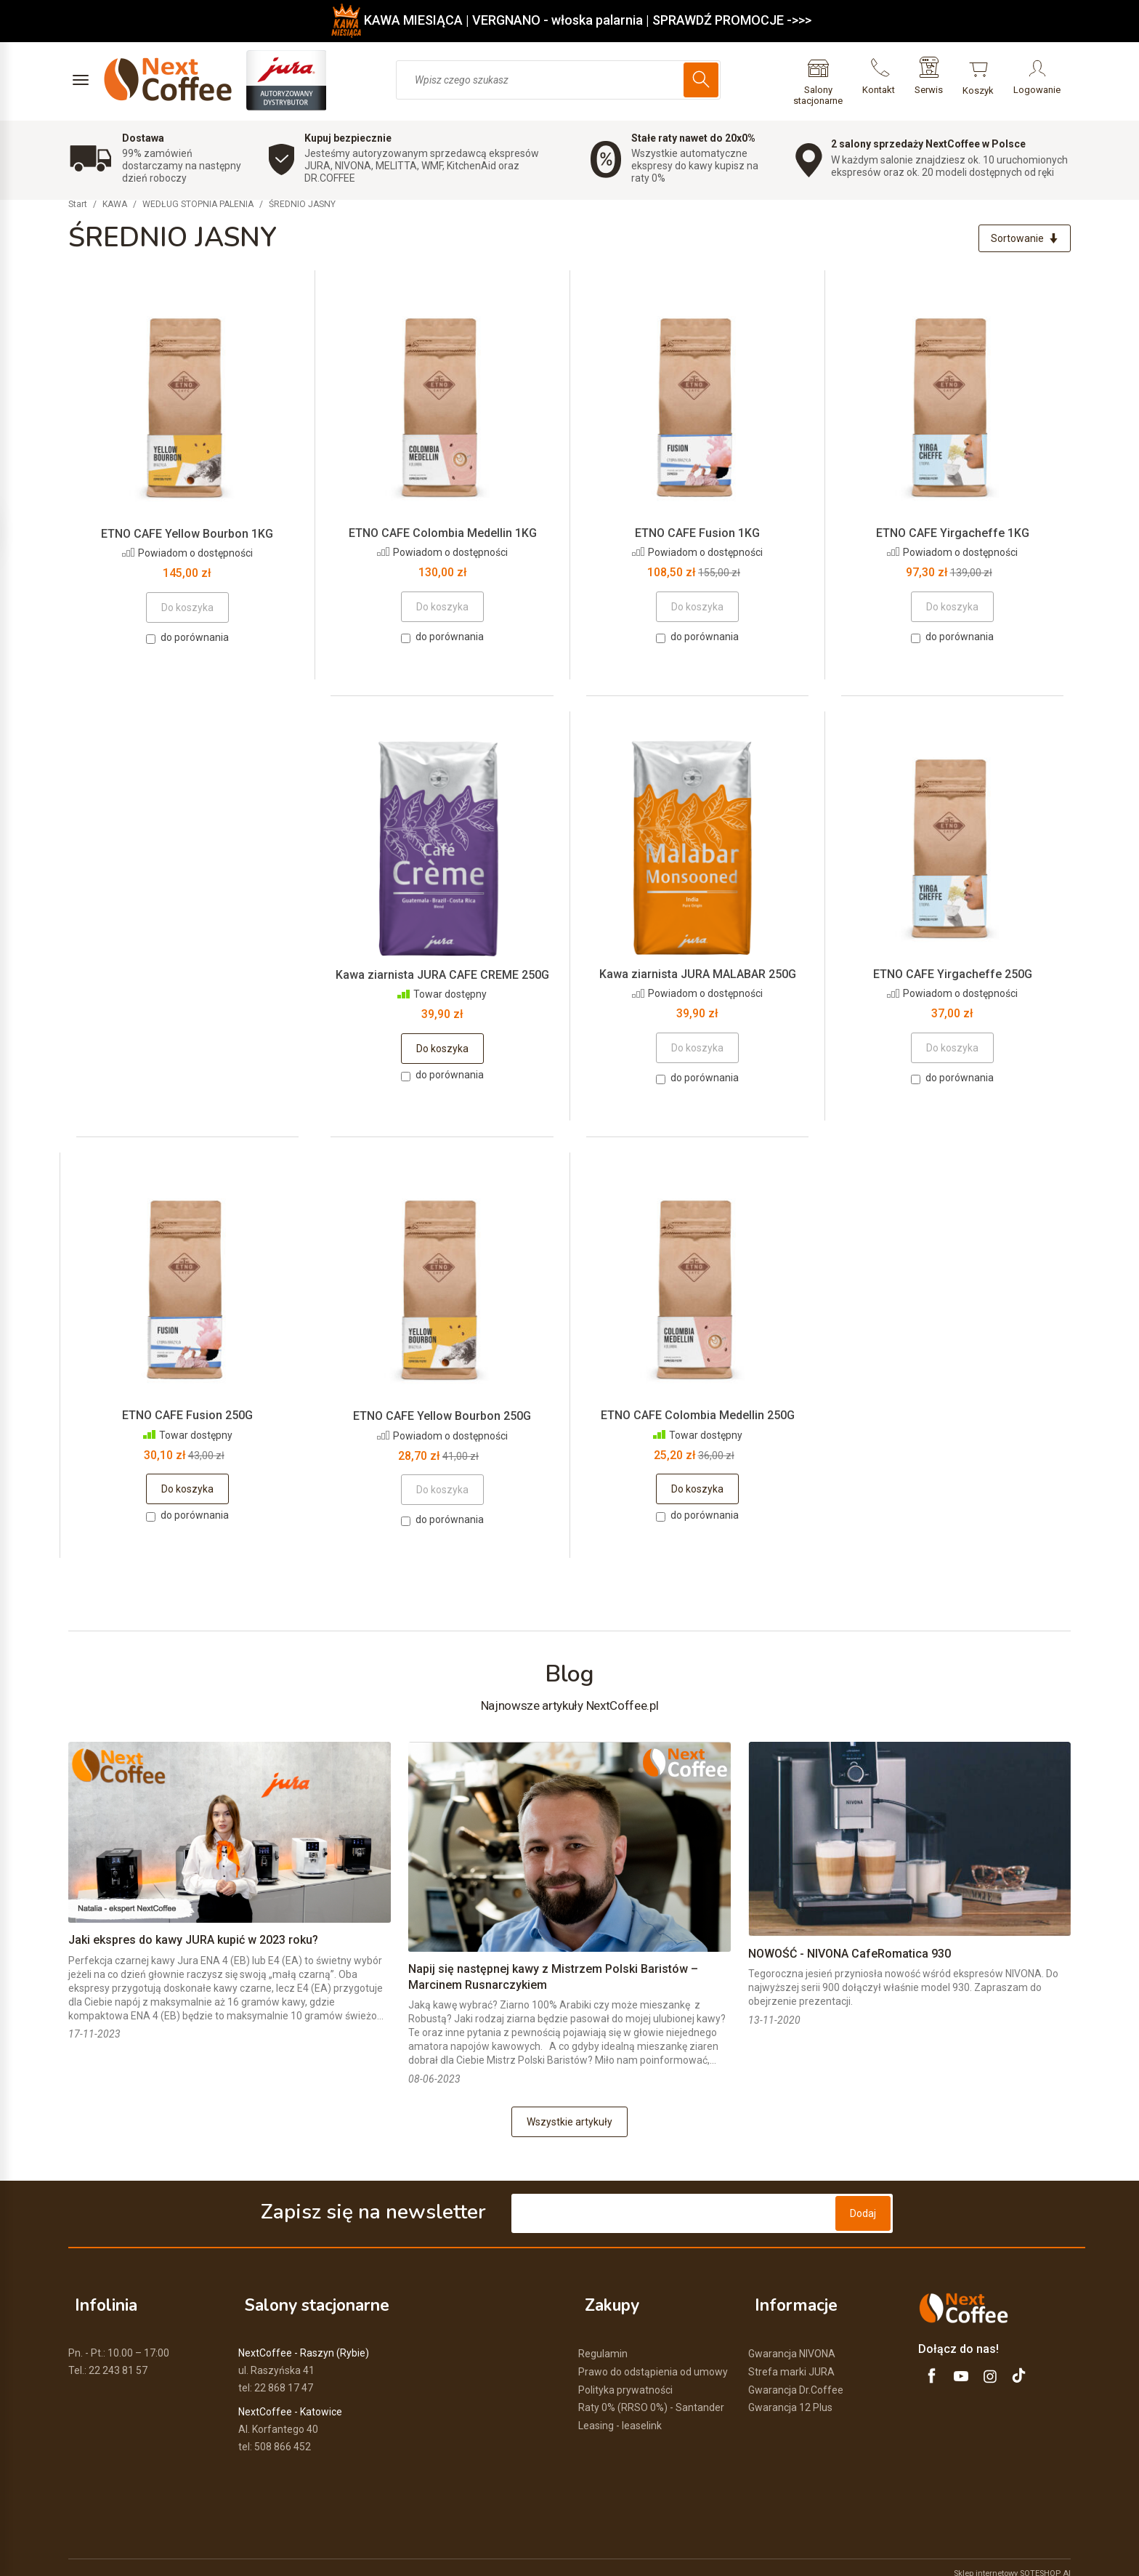 Image resolution: width=1139 pixels, height=2576 pixels. What do you see at coordinates (651, 2395) in the screenshot?
I see `Raty 0% (RRSO 0%) - Santander` at bounding box center [651, 2395].